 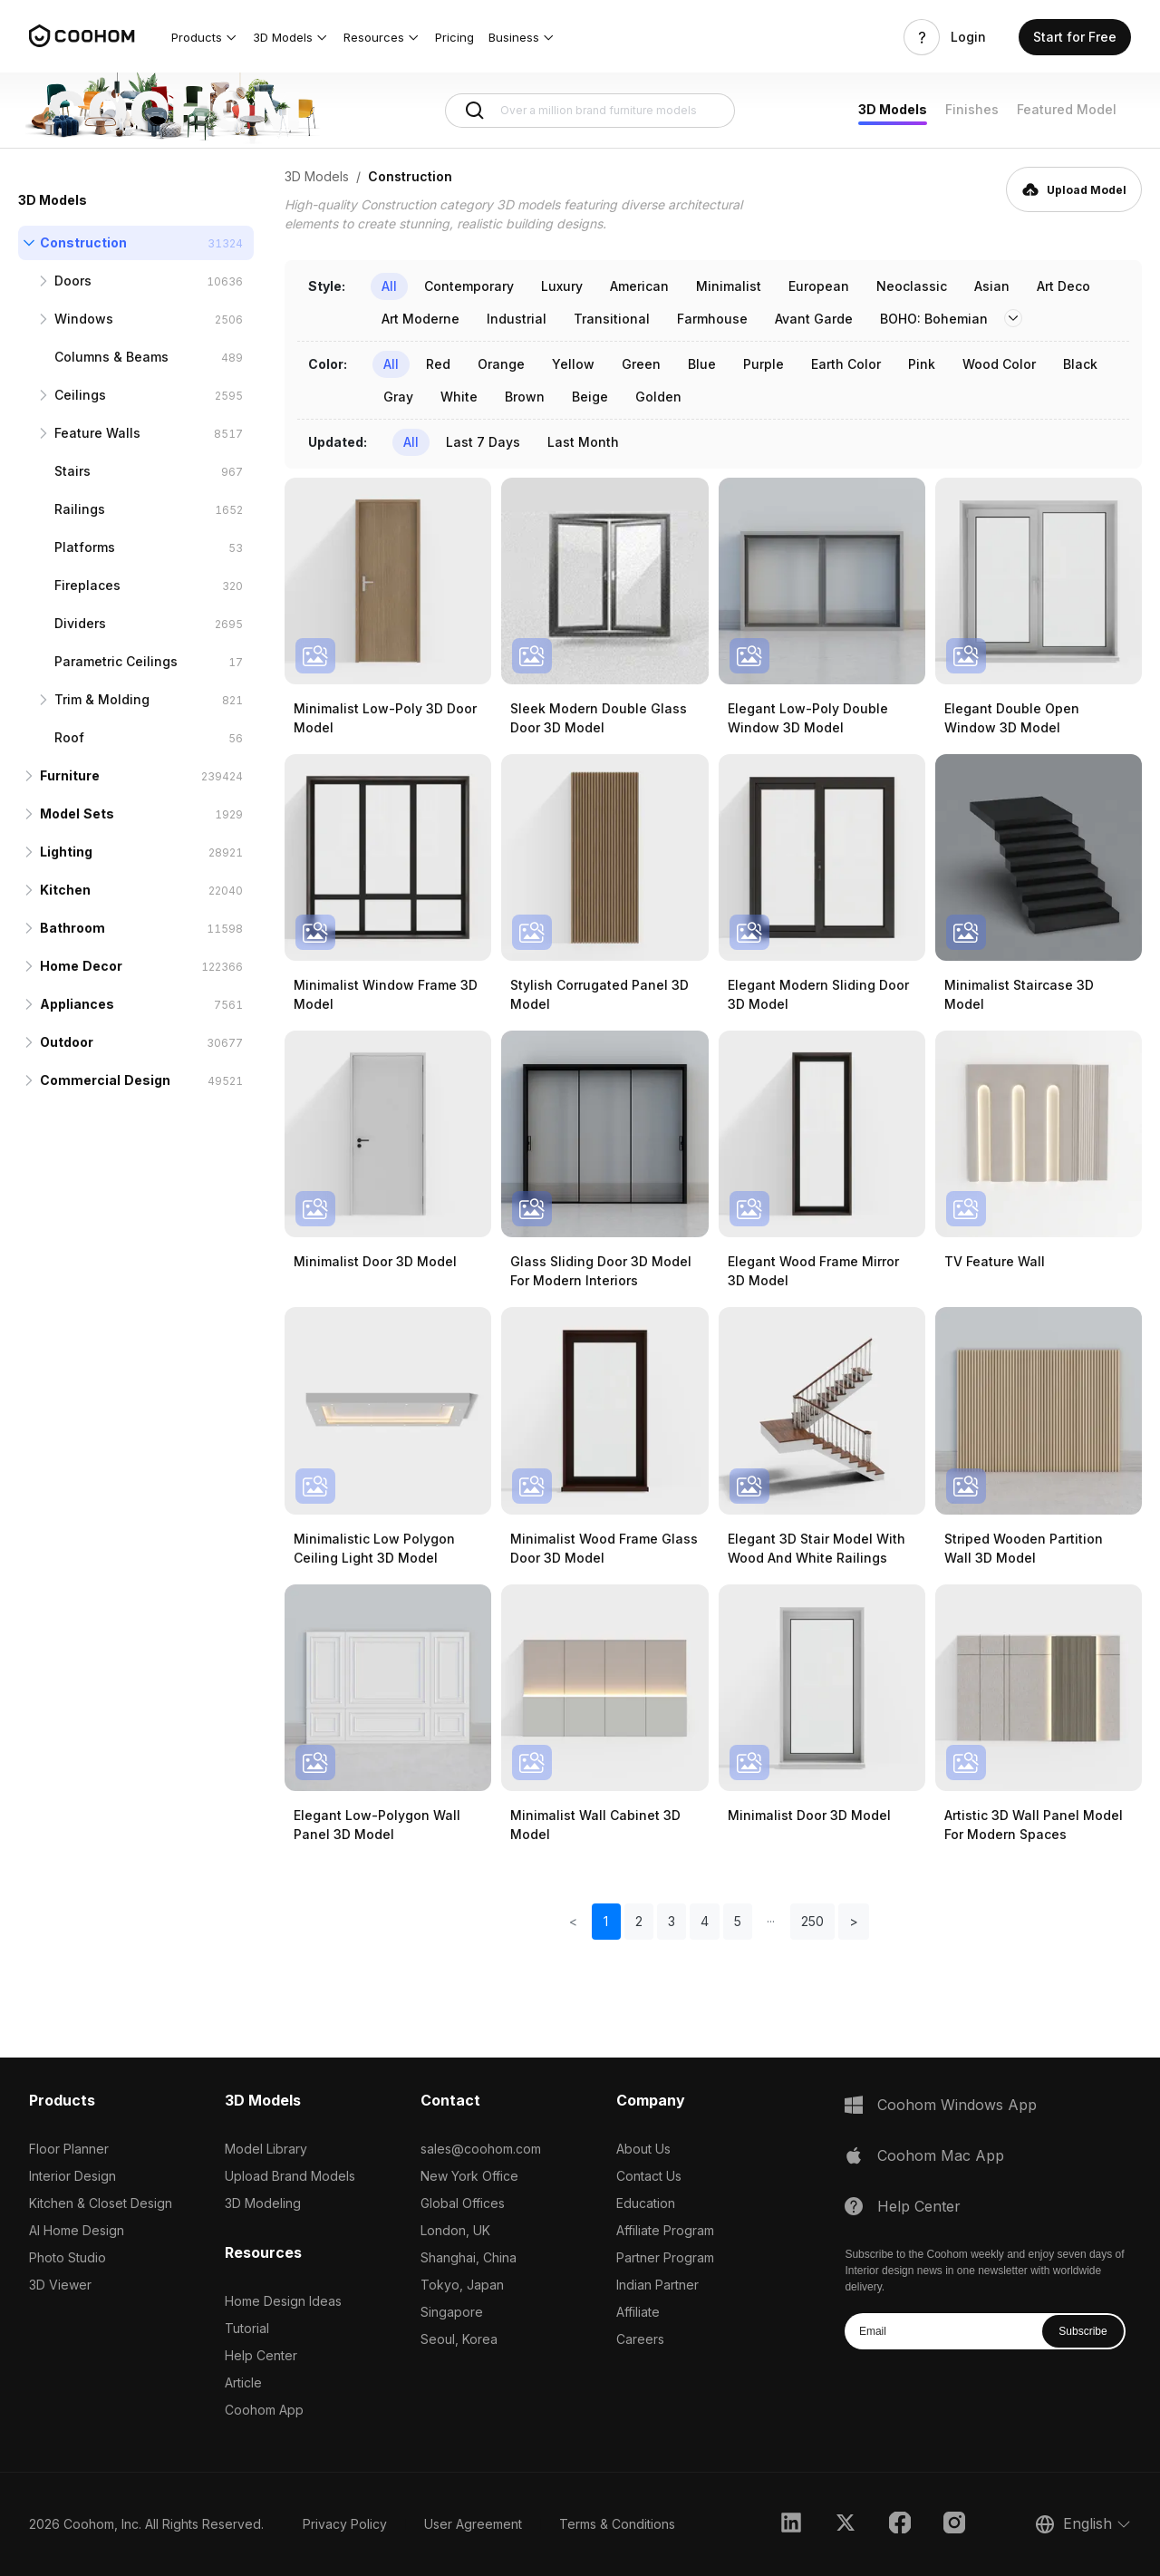 I want to click on Home Decor, so click(x=81, y=965).